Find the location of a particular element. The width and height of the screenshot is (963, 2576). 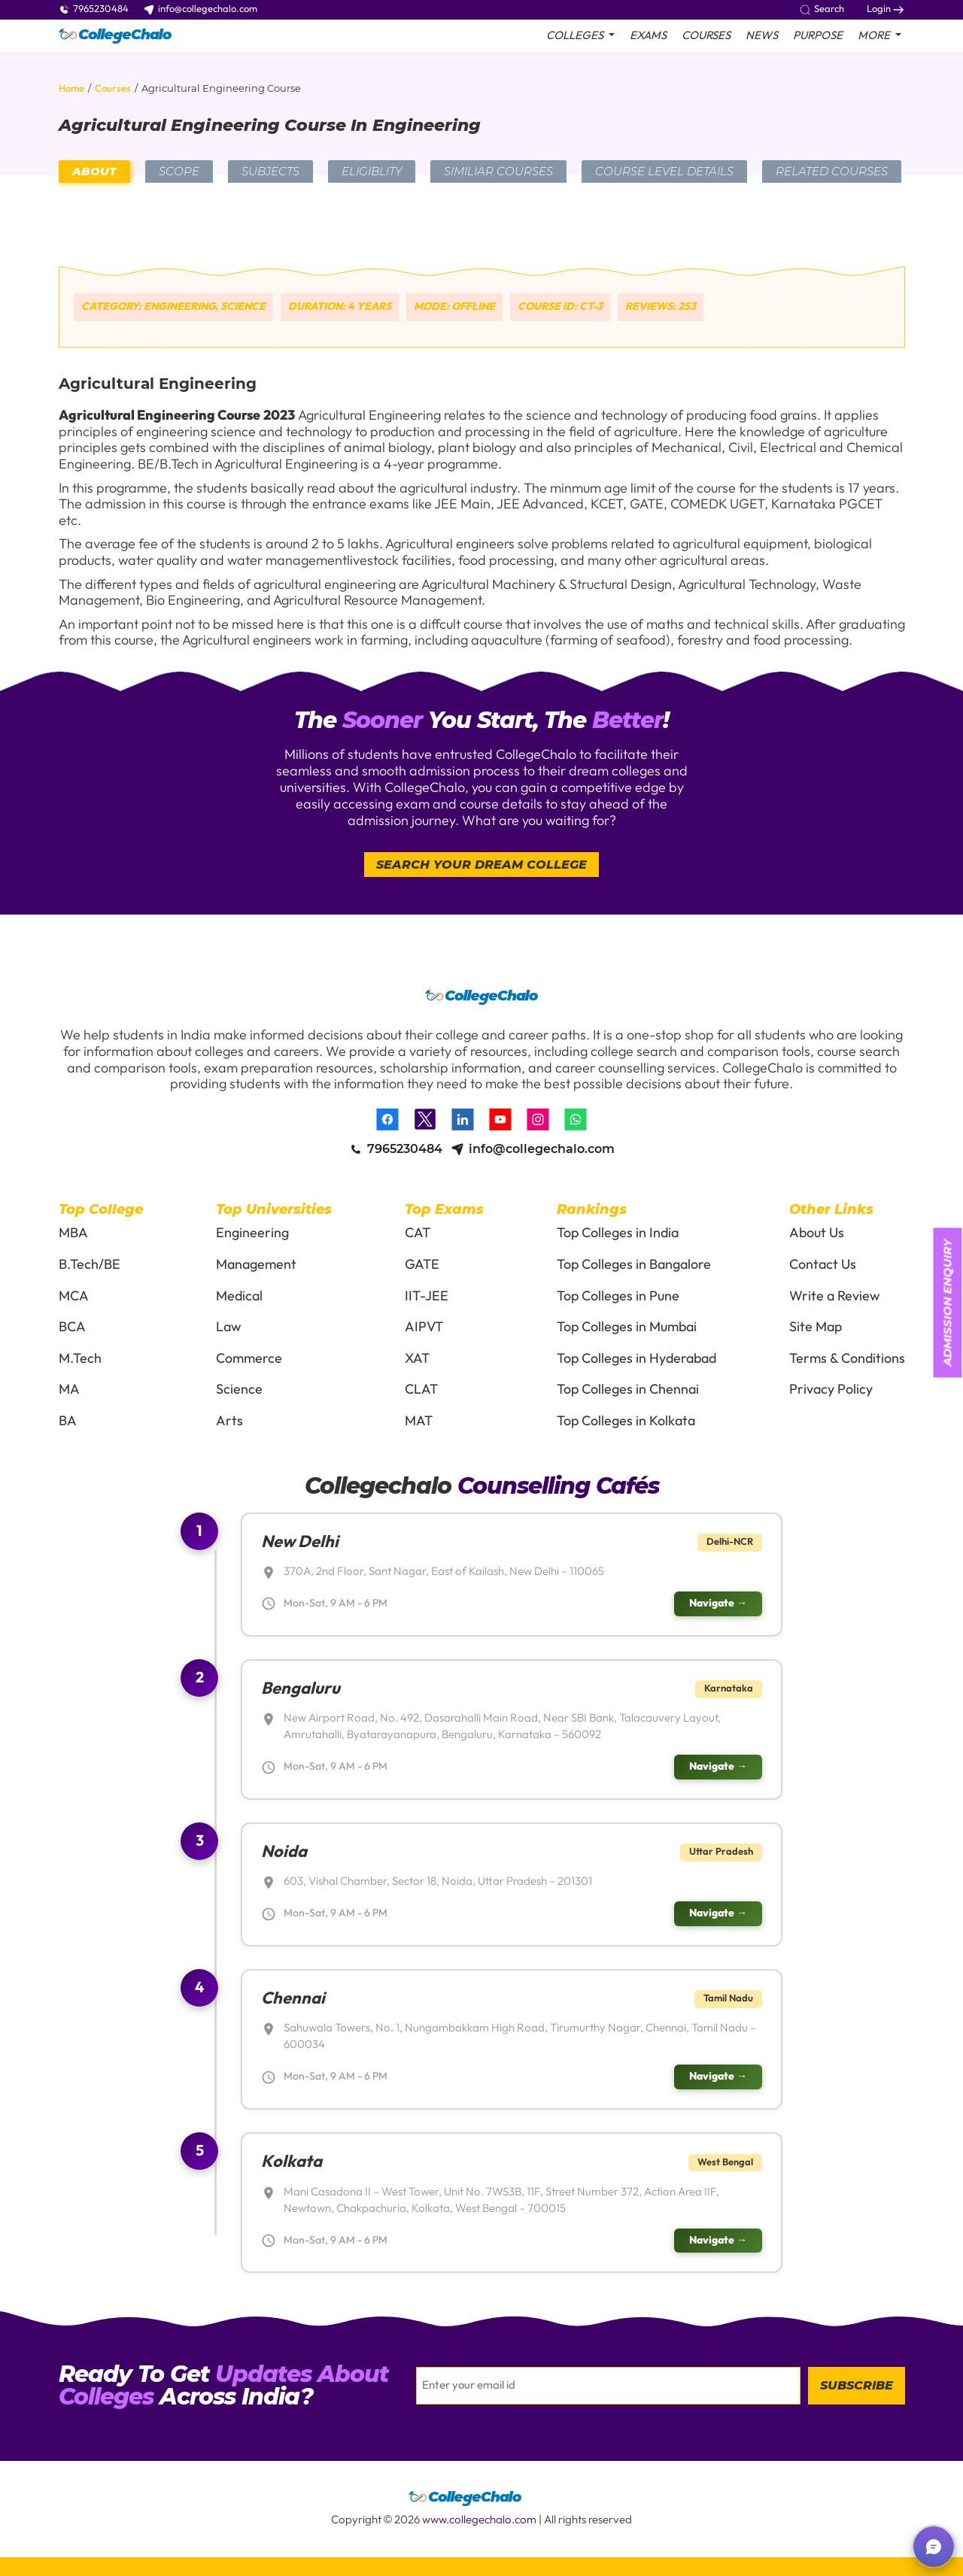

purpose is located at coordinates (818, 35).